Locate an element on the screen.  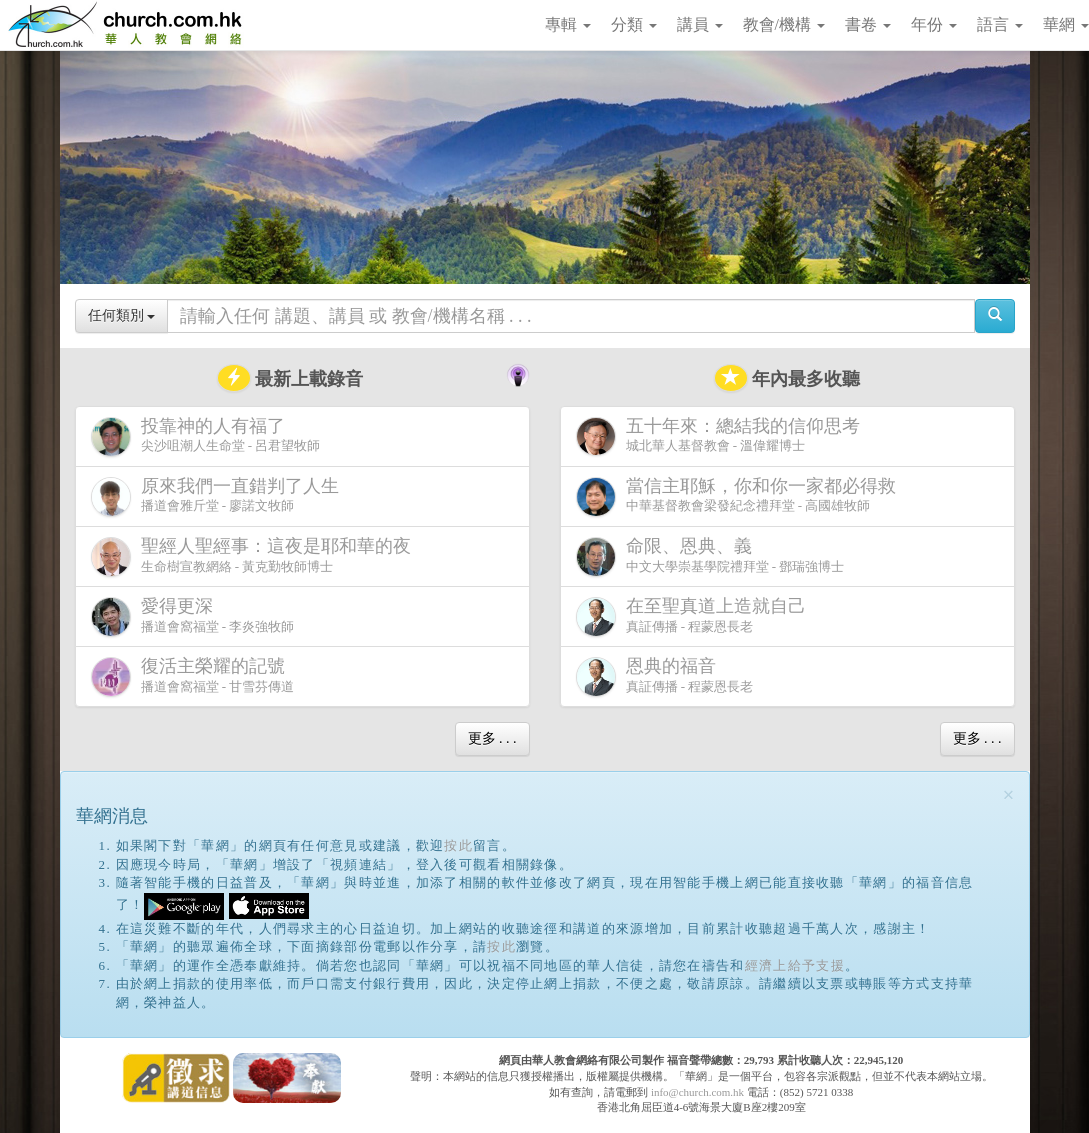
更多 . . . is located at coordinates (492, 738).